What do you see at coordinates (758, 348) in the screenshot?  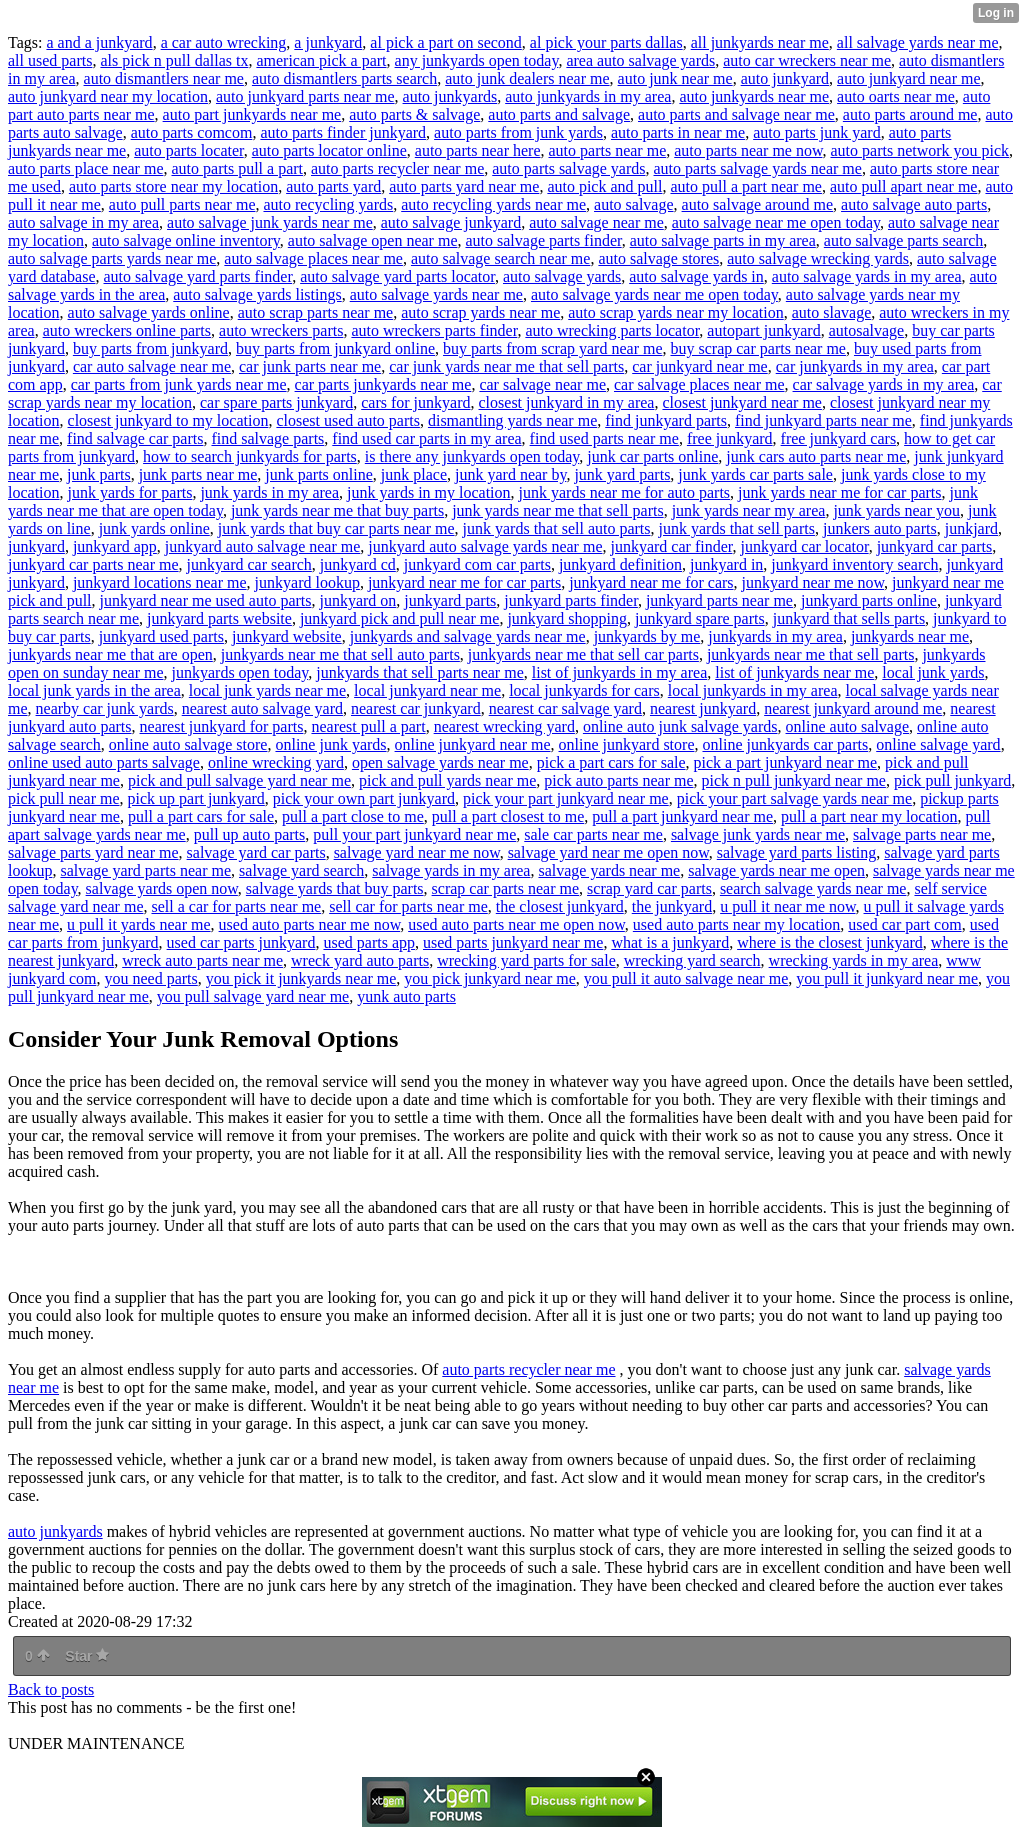 I see `buy scrap car parts near me` at bounding box center [758, 348].